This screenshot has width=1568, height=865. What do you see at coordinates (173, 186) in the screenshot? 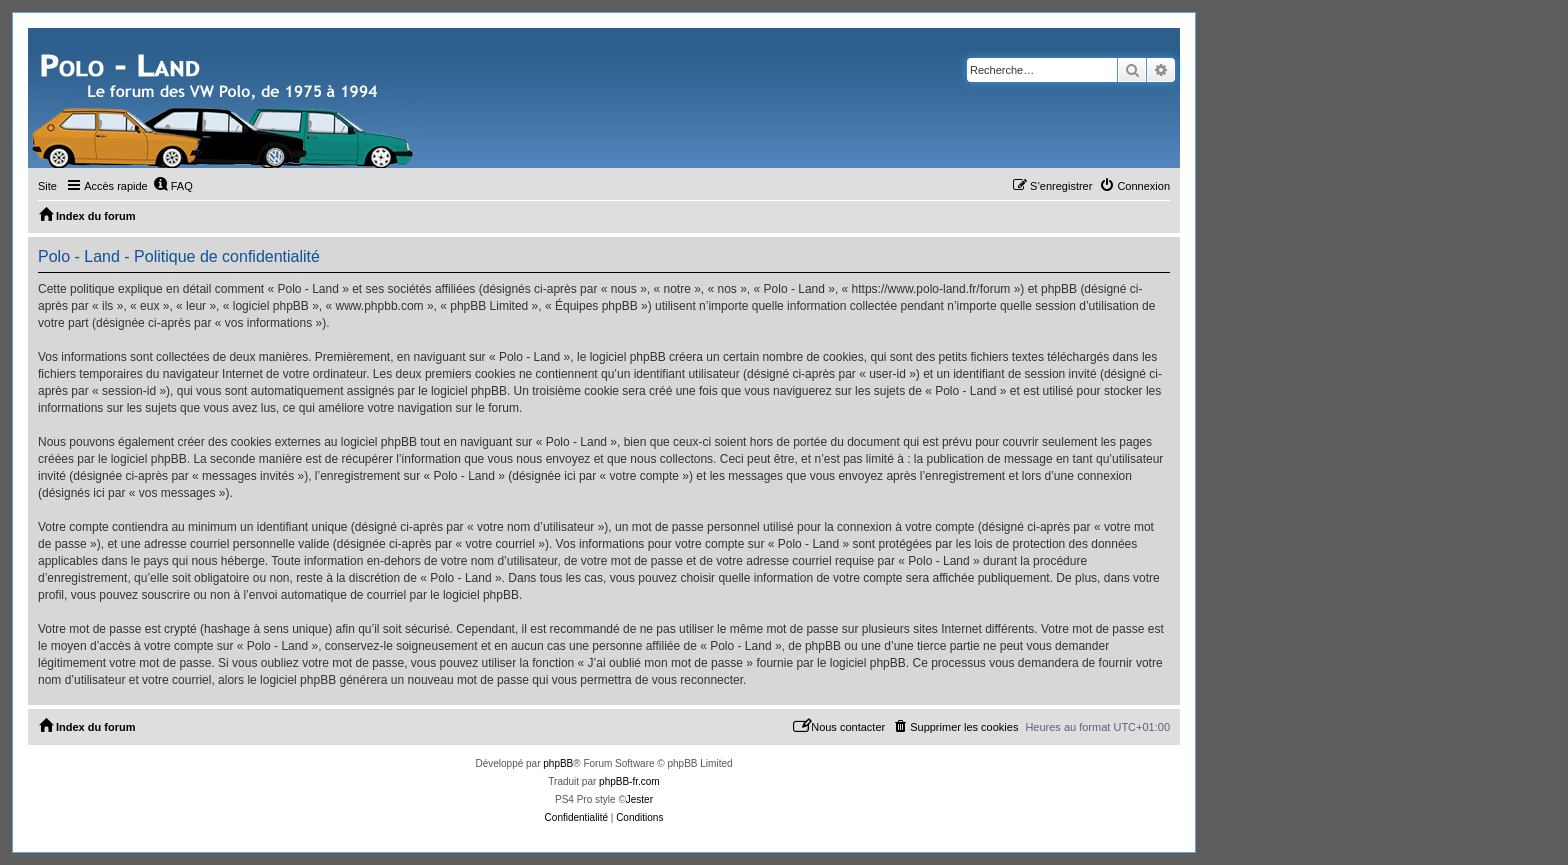
I see `[menuitem]` at bounding box center [173, 186].